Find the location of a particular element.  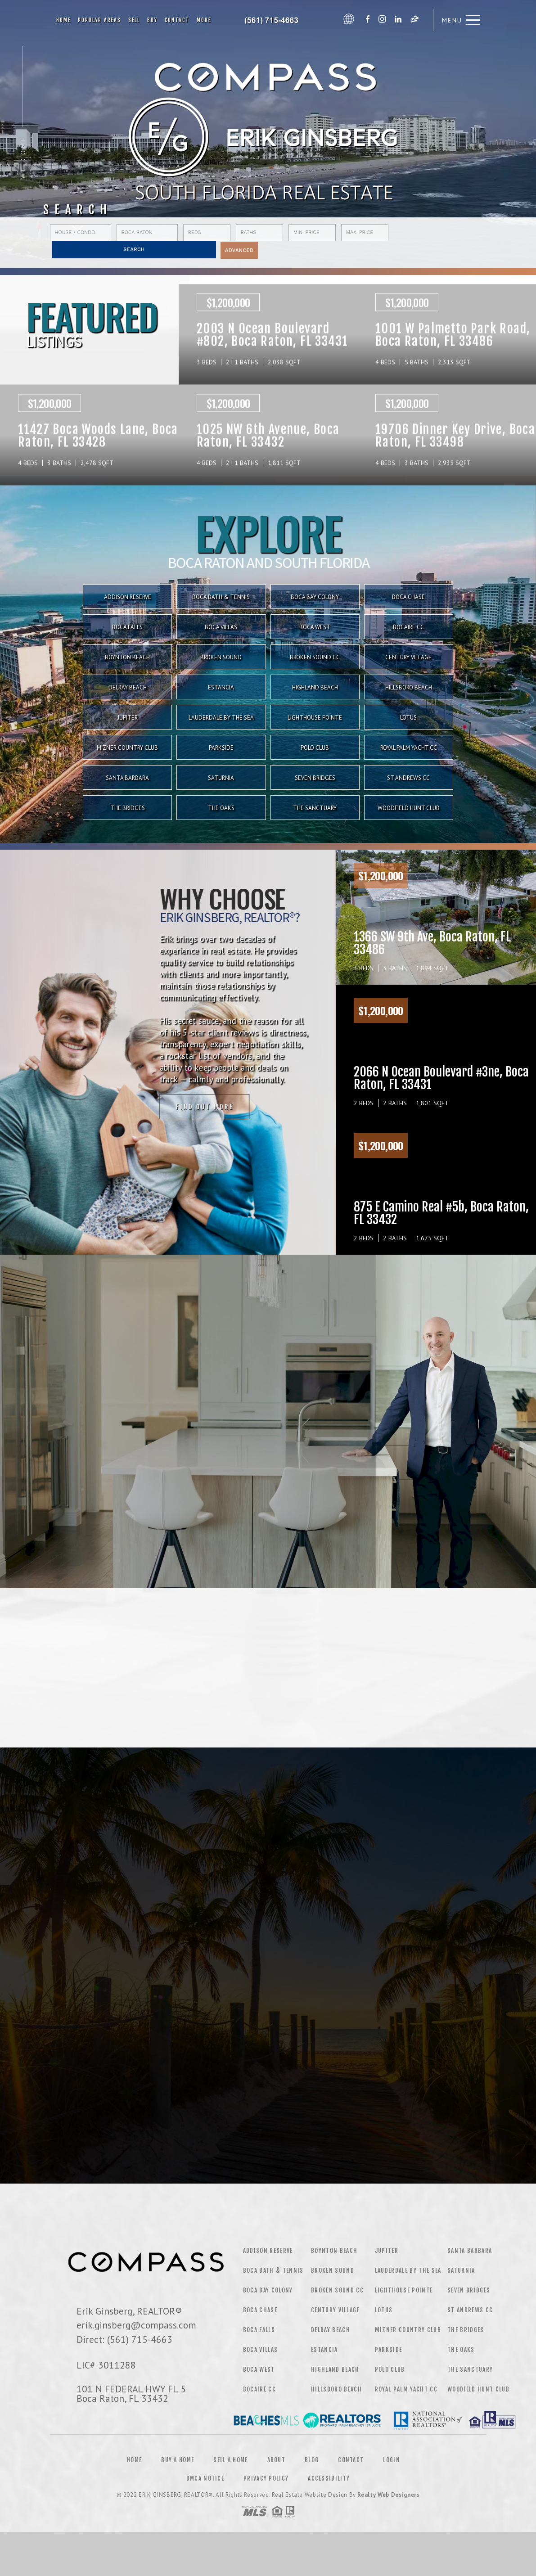

Parkside is located at coordinates (221, 748).